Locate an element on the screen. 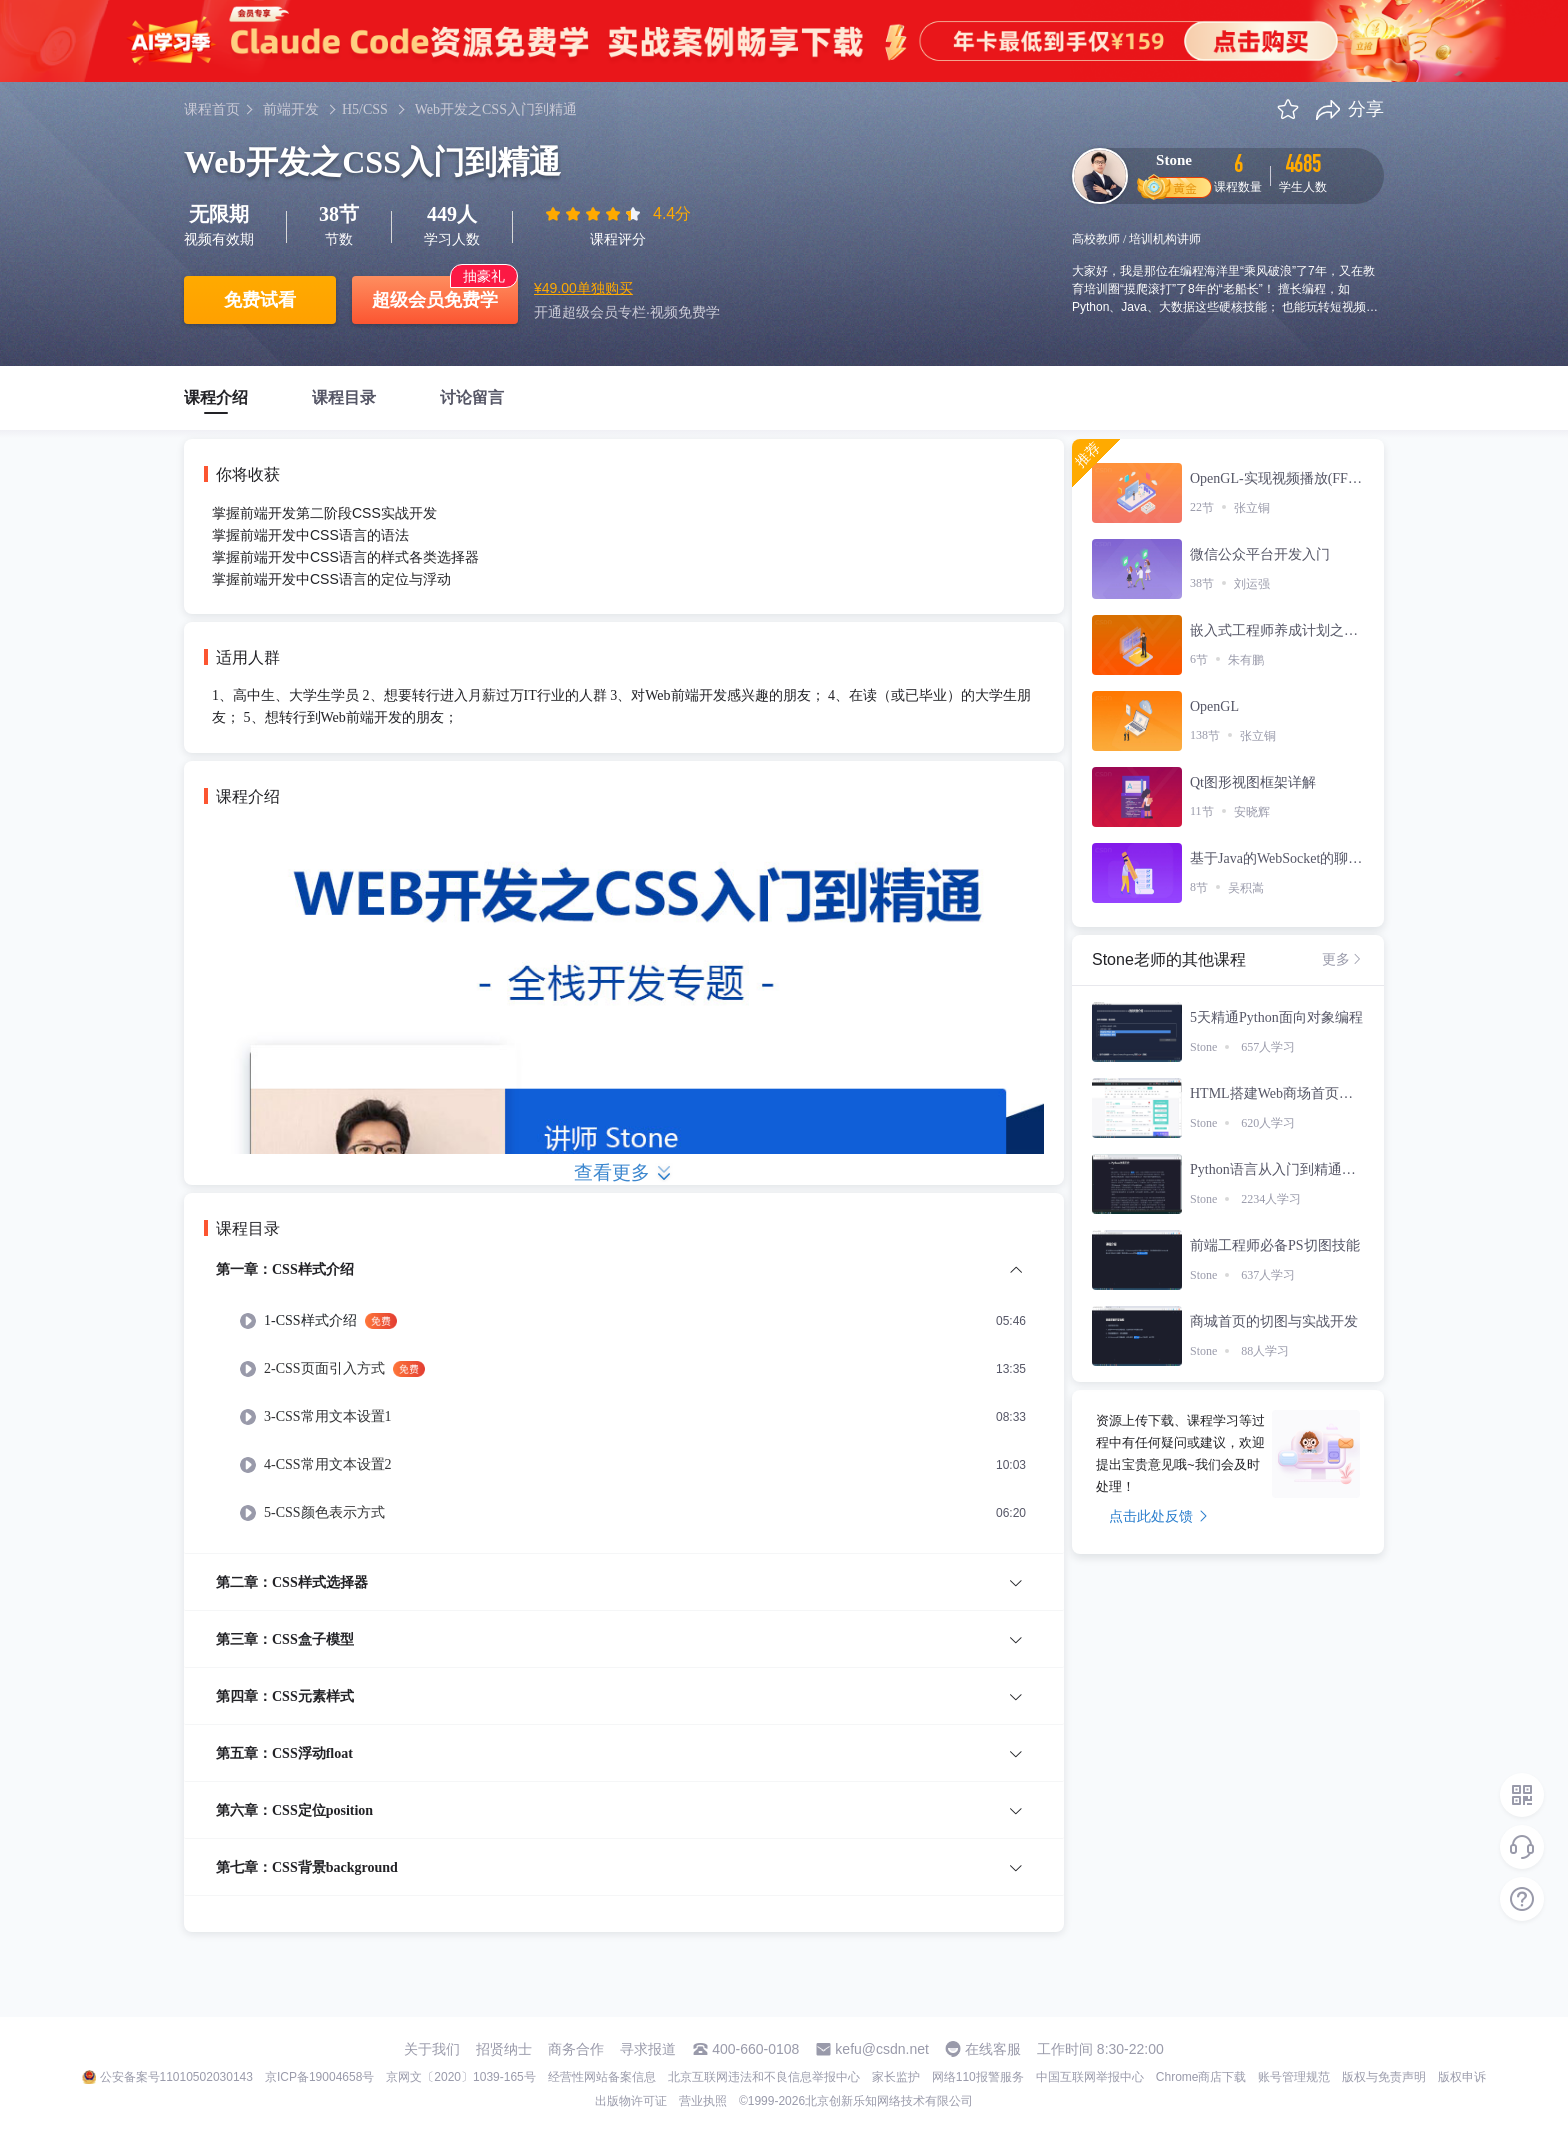 Image resolution: width=1568 pixels, height=2133 pixels. 点击此处反馈 is located at coordinates (1158, 1516).